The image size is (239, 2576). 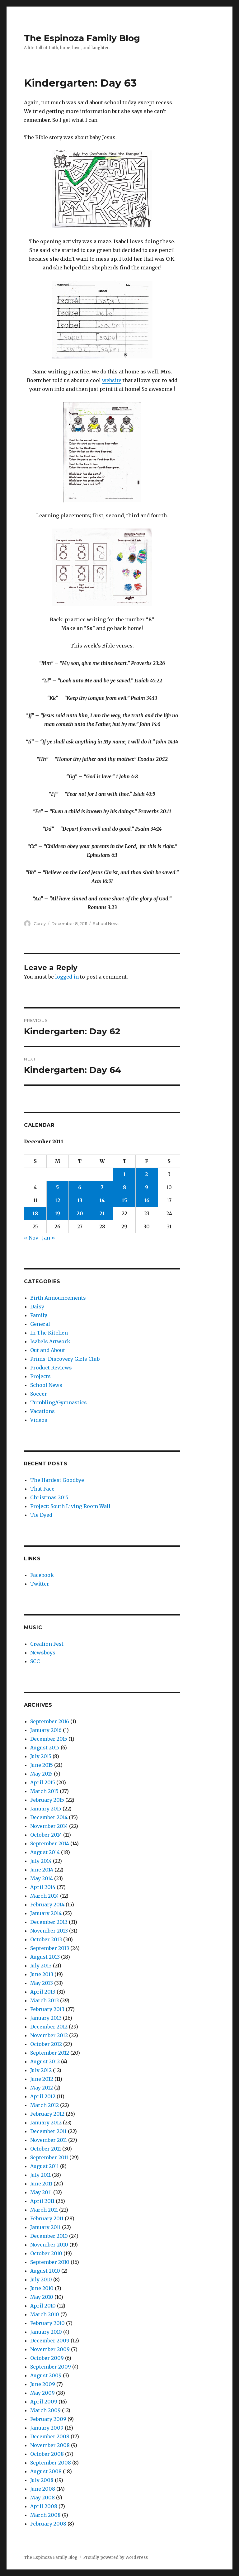 What do you see at coordinates (57, 1213) in the screenshot?
I see `19 [Posts published on December 19, 2011]` at bounding box center [57, 1213].